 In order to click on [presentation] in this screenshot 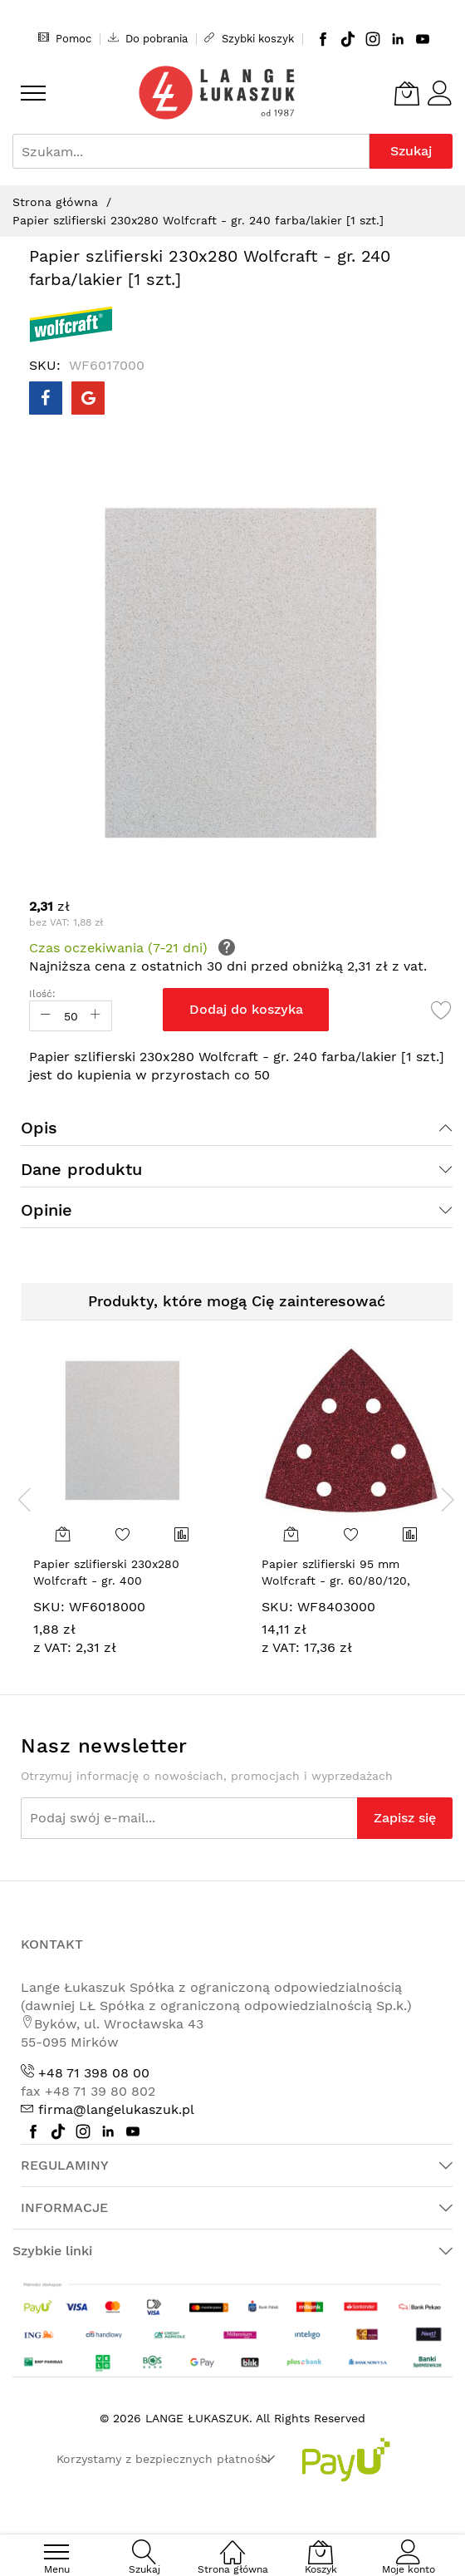, I will do `click(25, 1499)`.